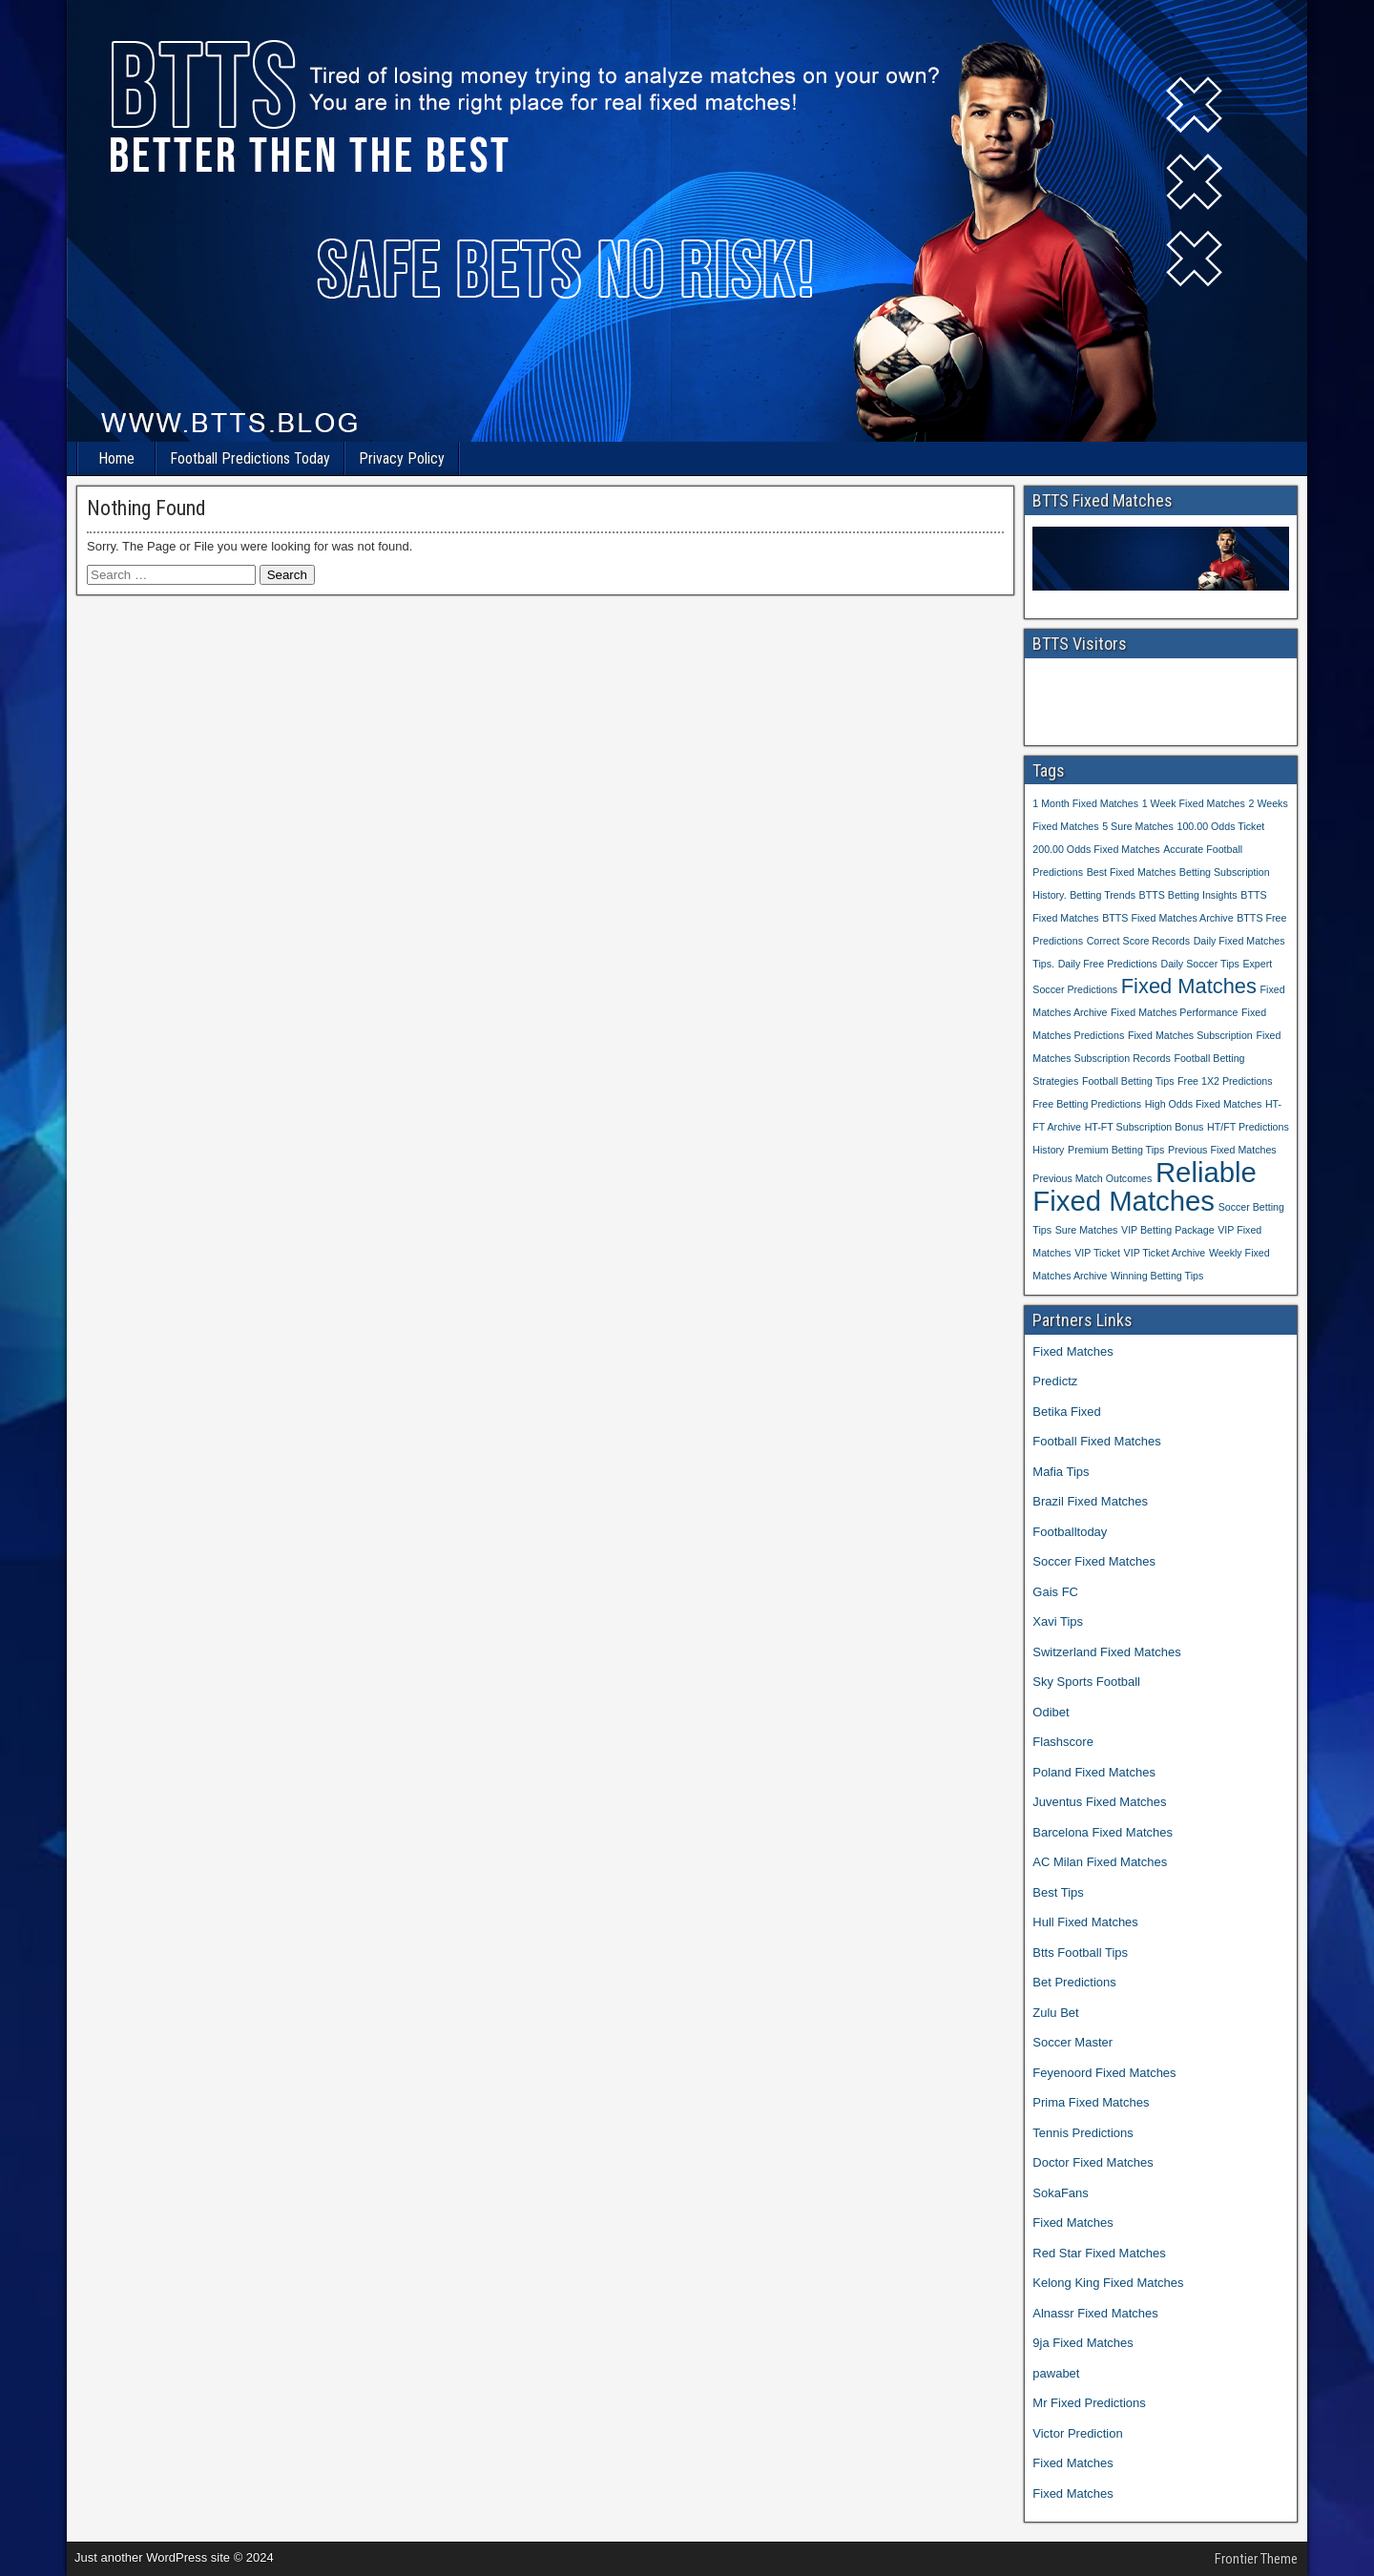  I want to click on BTTS Betting Insights [BTTS Betting Insights (1 item)], so click(1188, 895).